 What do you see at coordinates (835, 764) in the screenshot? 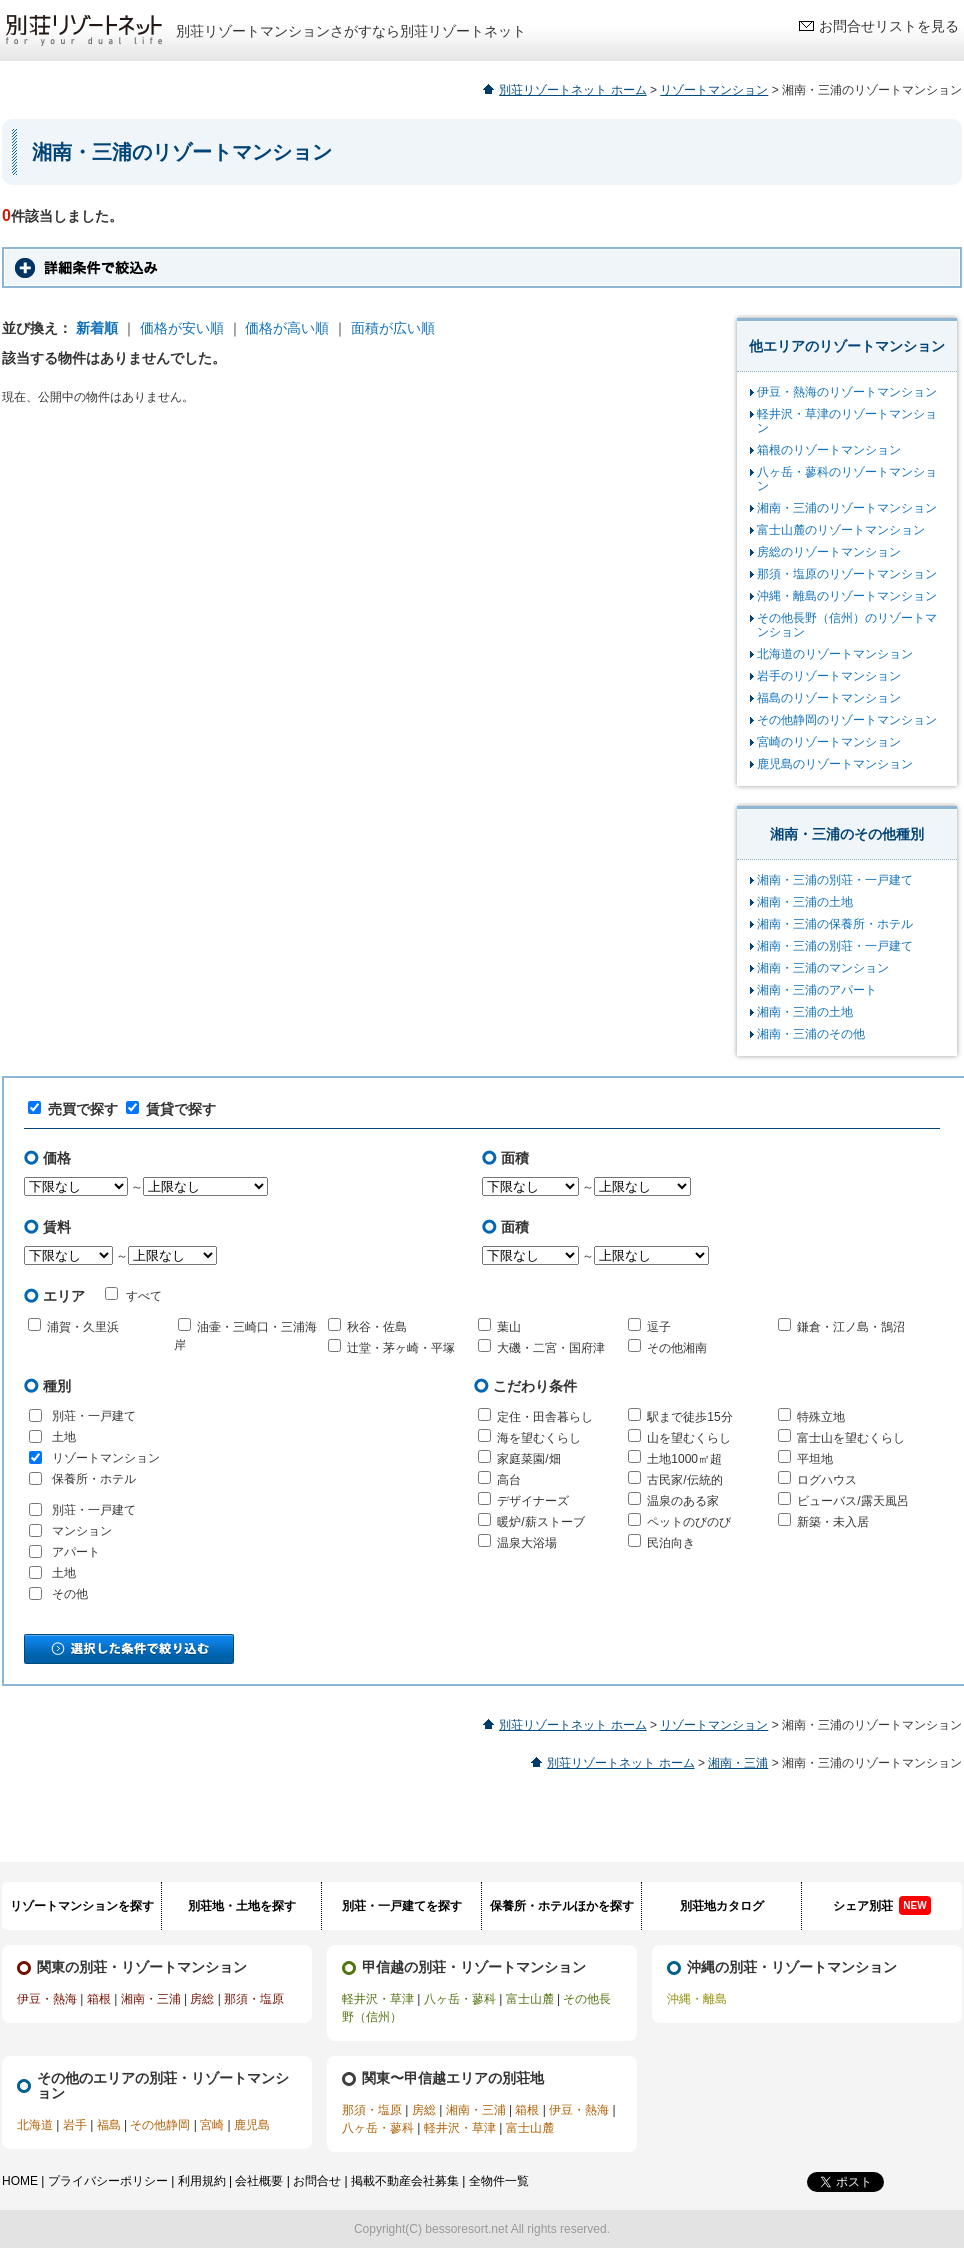
I see `鹿児島のリゾートマンション` at bounding box center [835, 764].